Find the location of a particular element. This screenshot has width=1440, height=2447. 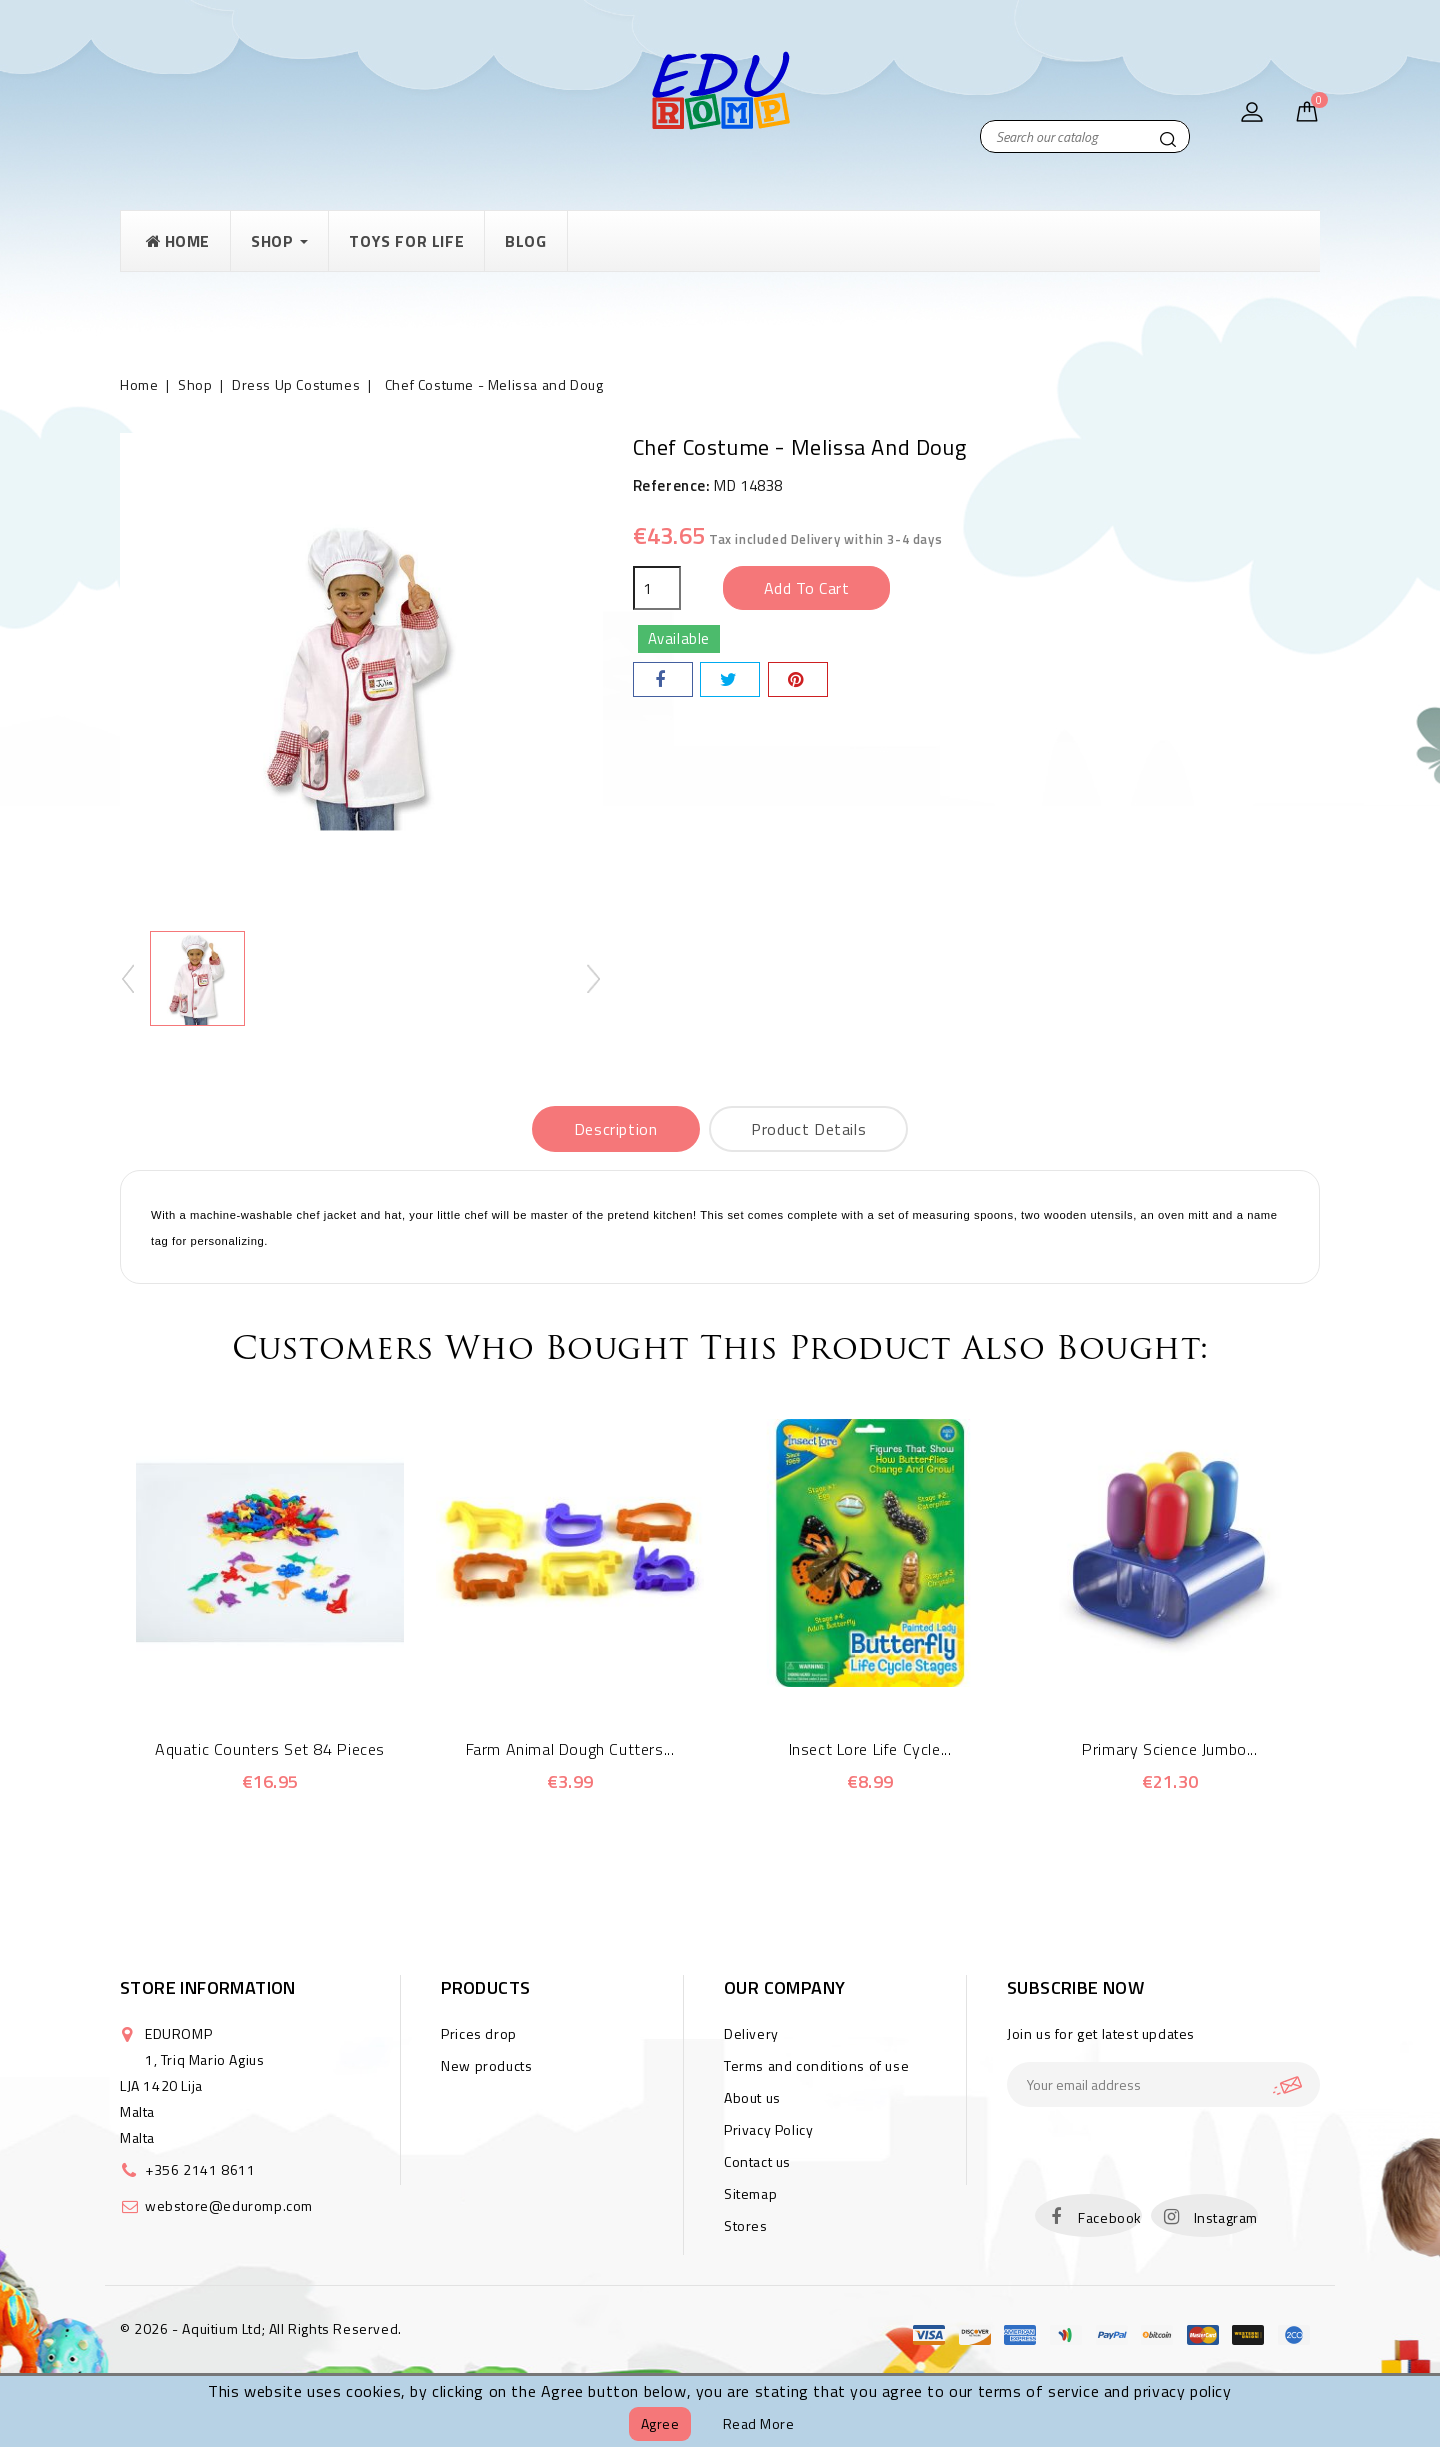

Primary Science Jumbo... is located at coordinates (1169, 1749).